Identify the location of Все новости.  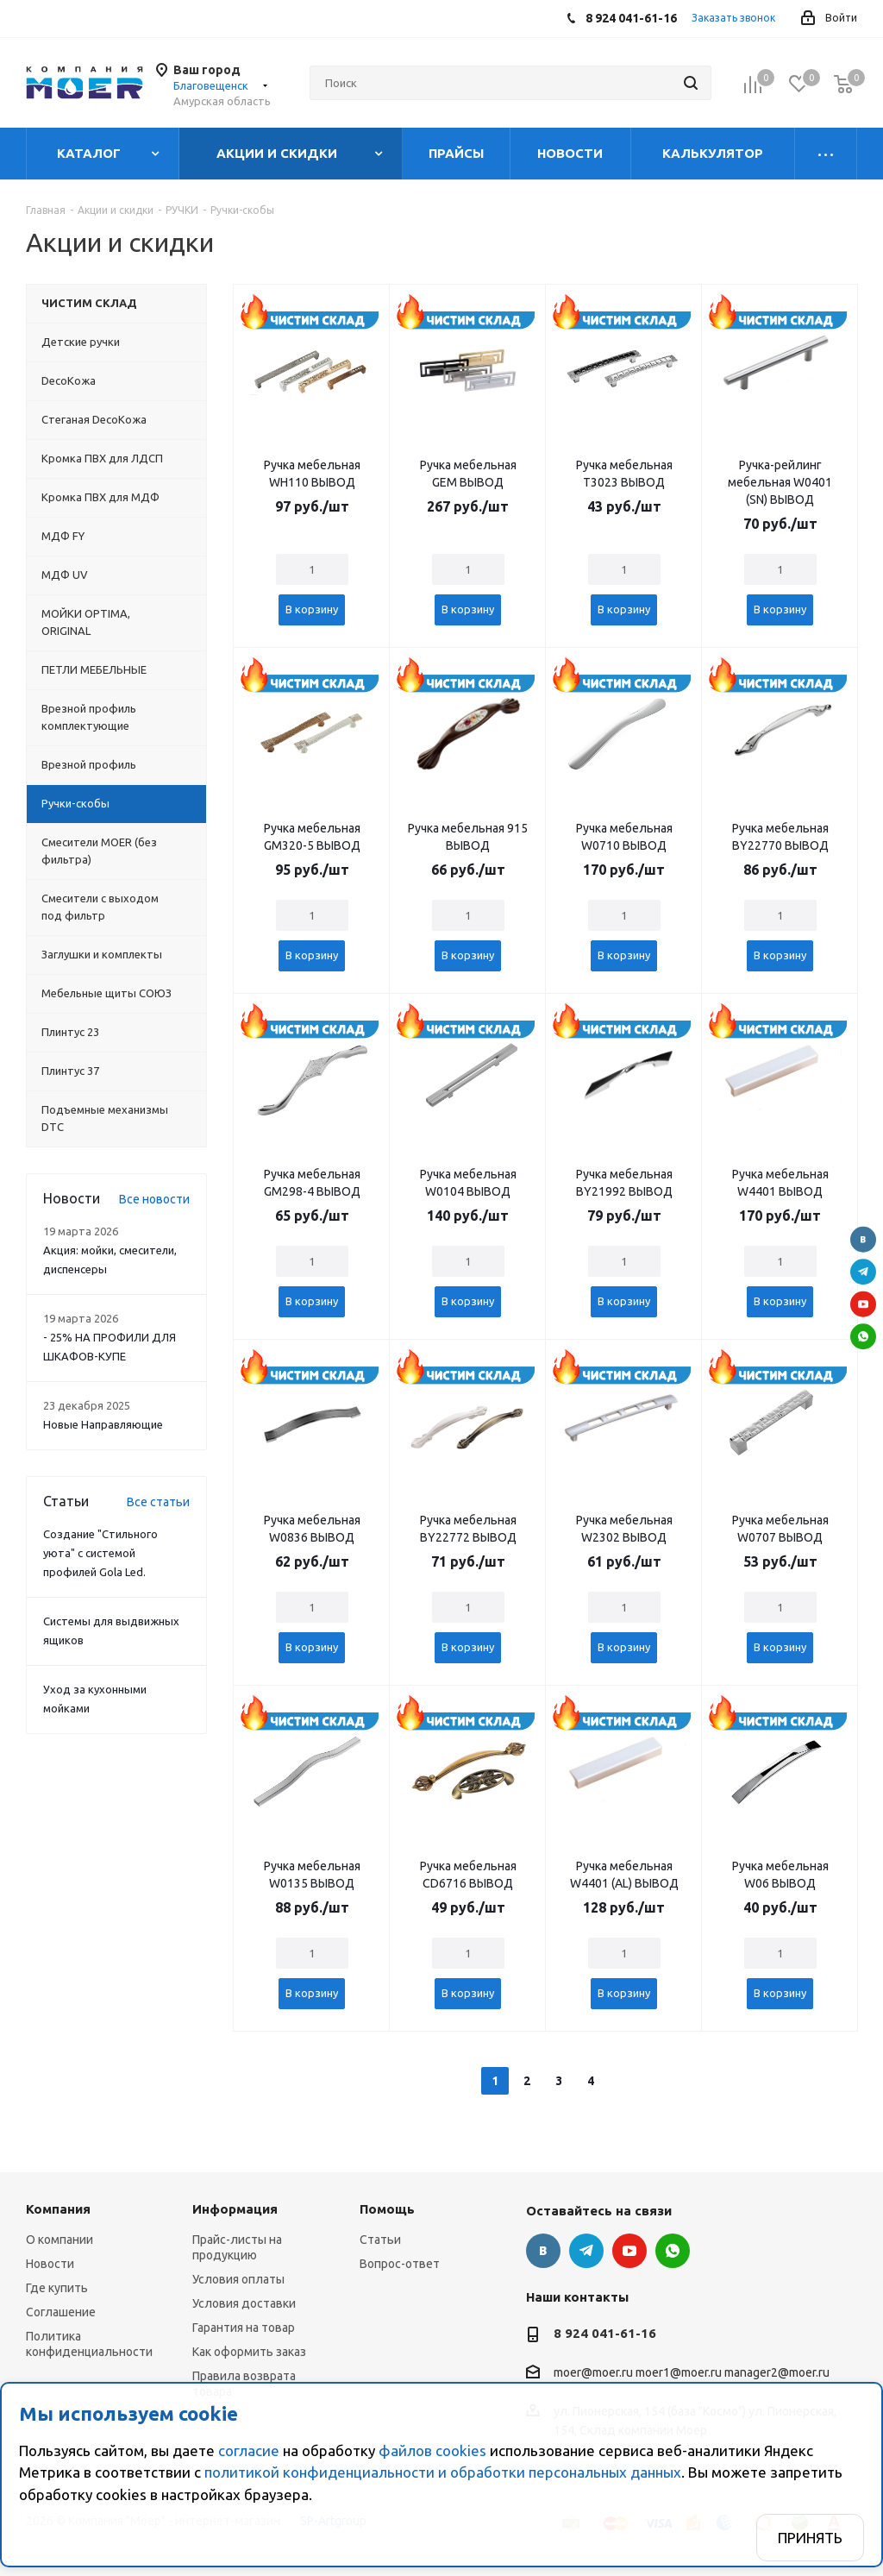
(154, 1199).